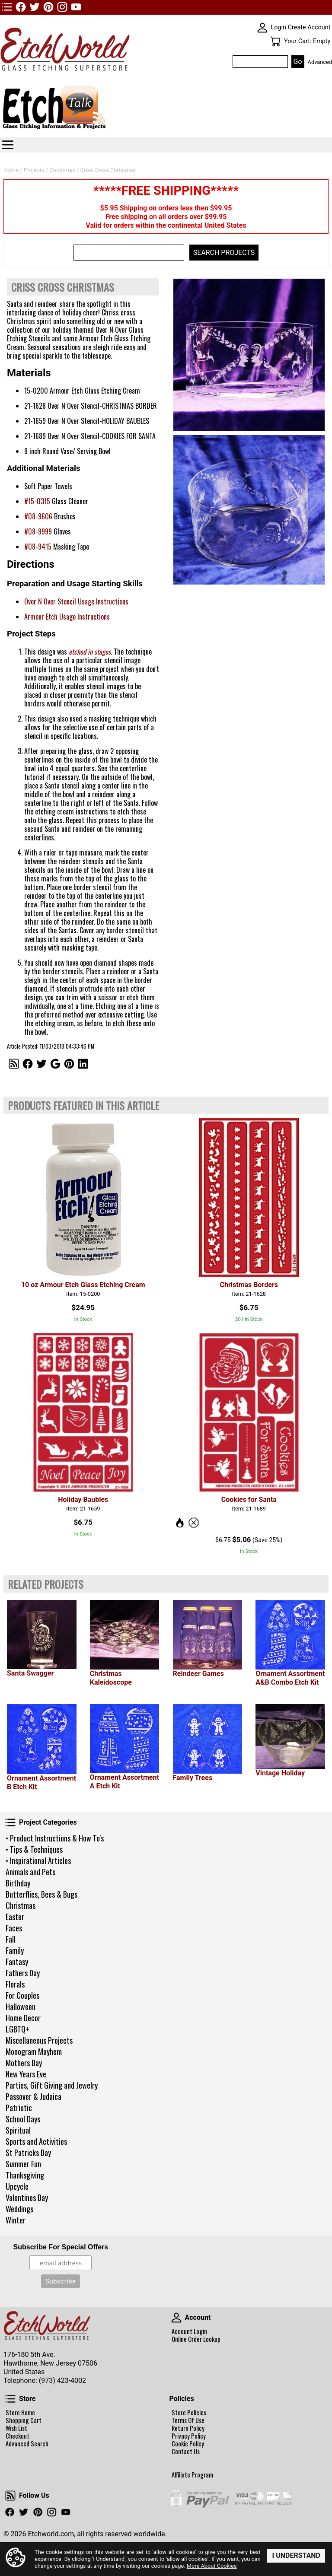 The width and height of the screenshot is (332, 2576). What do you see at coordinates (279, 27) in the screenshot?
I see `Login` at bounding box center [279, 27].